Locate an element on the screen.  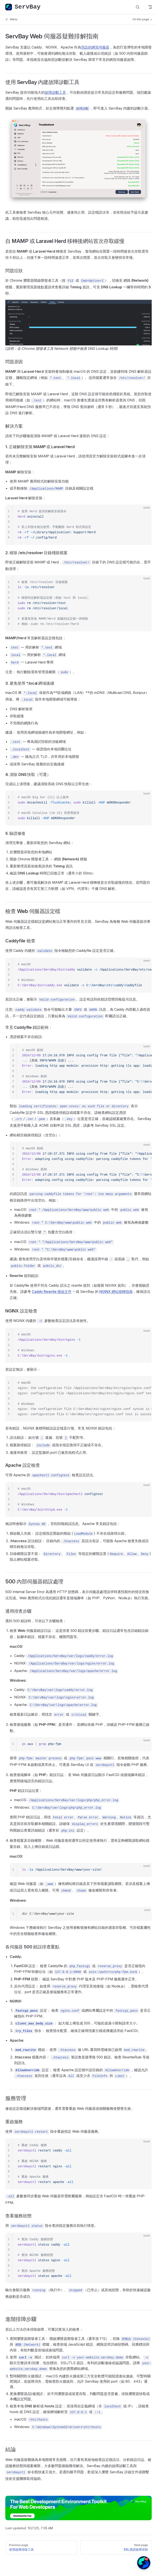
Caddy Rewrite 模組文件 is located at coordinates (52, 1291).